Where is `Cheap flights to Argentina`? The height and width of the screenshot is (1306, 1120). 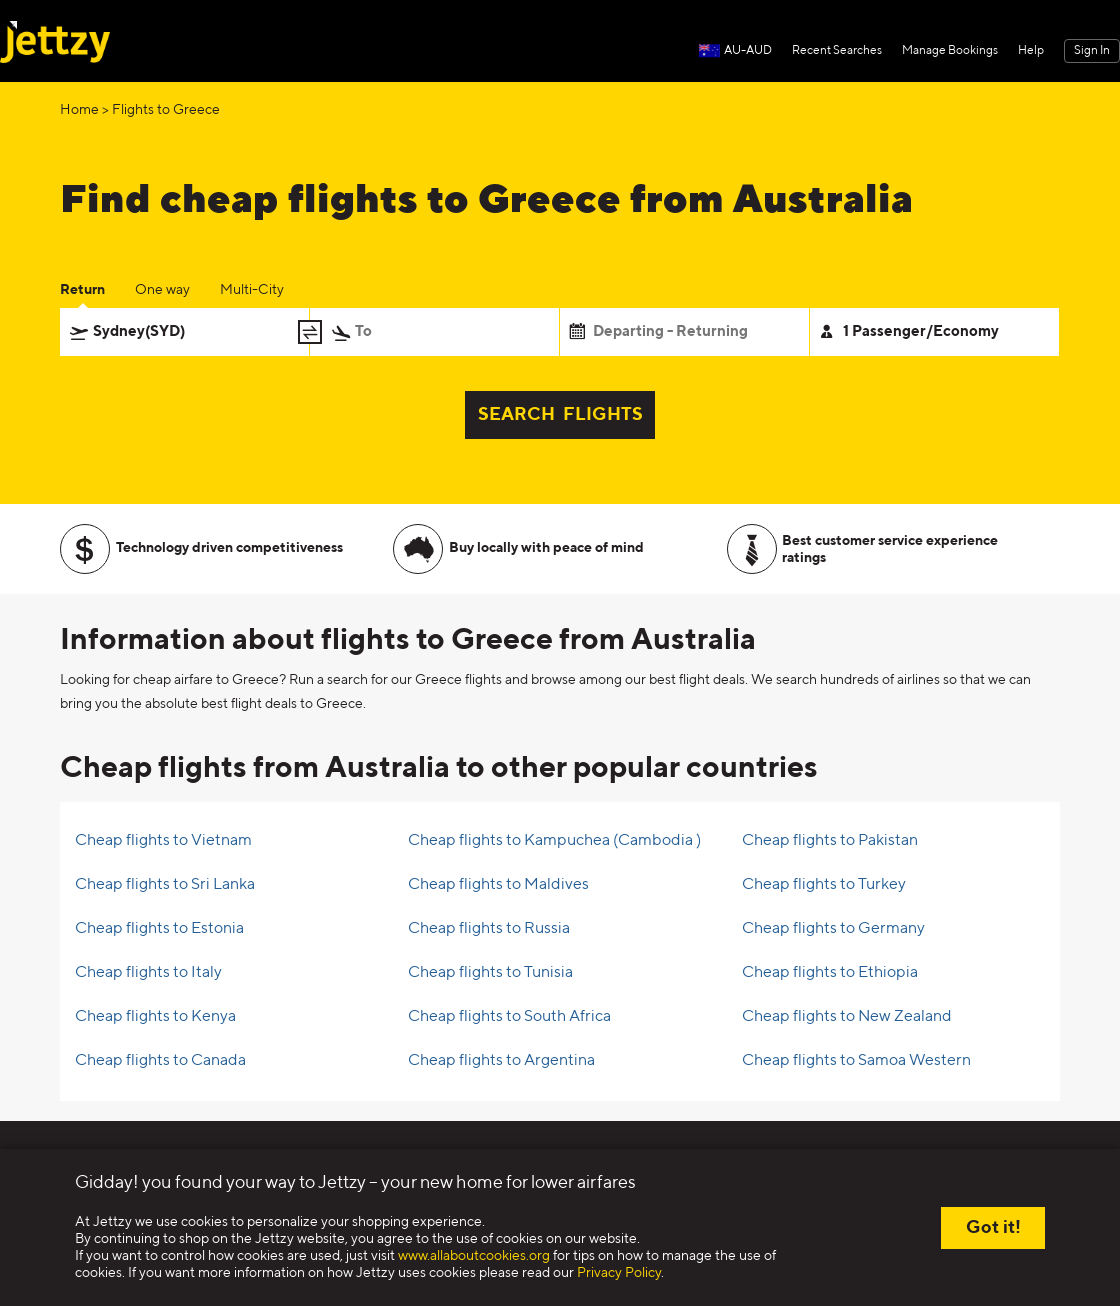
Cheap flights to Argentina is located at coordinates (501, 1061).